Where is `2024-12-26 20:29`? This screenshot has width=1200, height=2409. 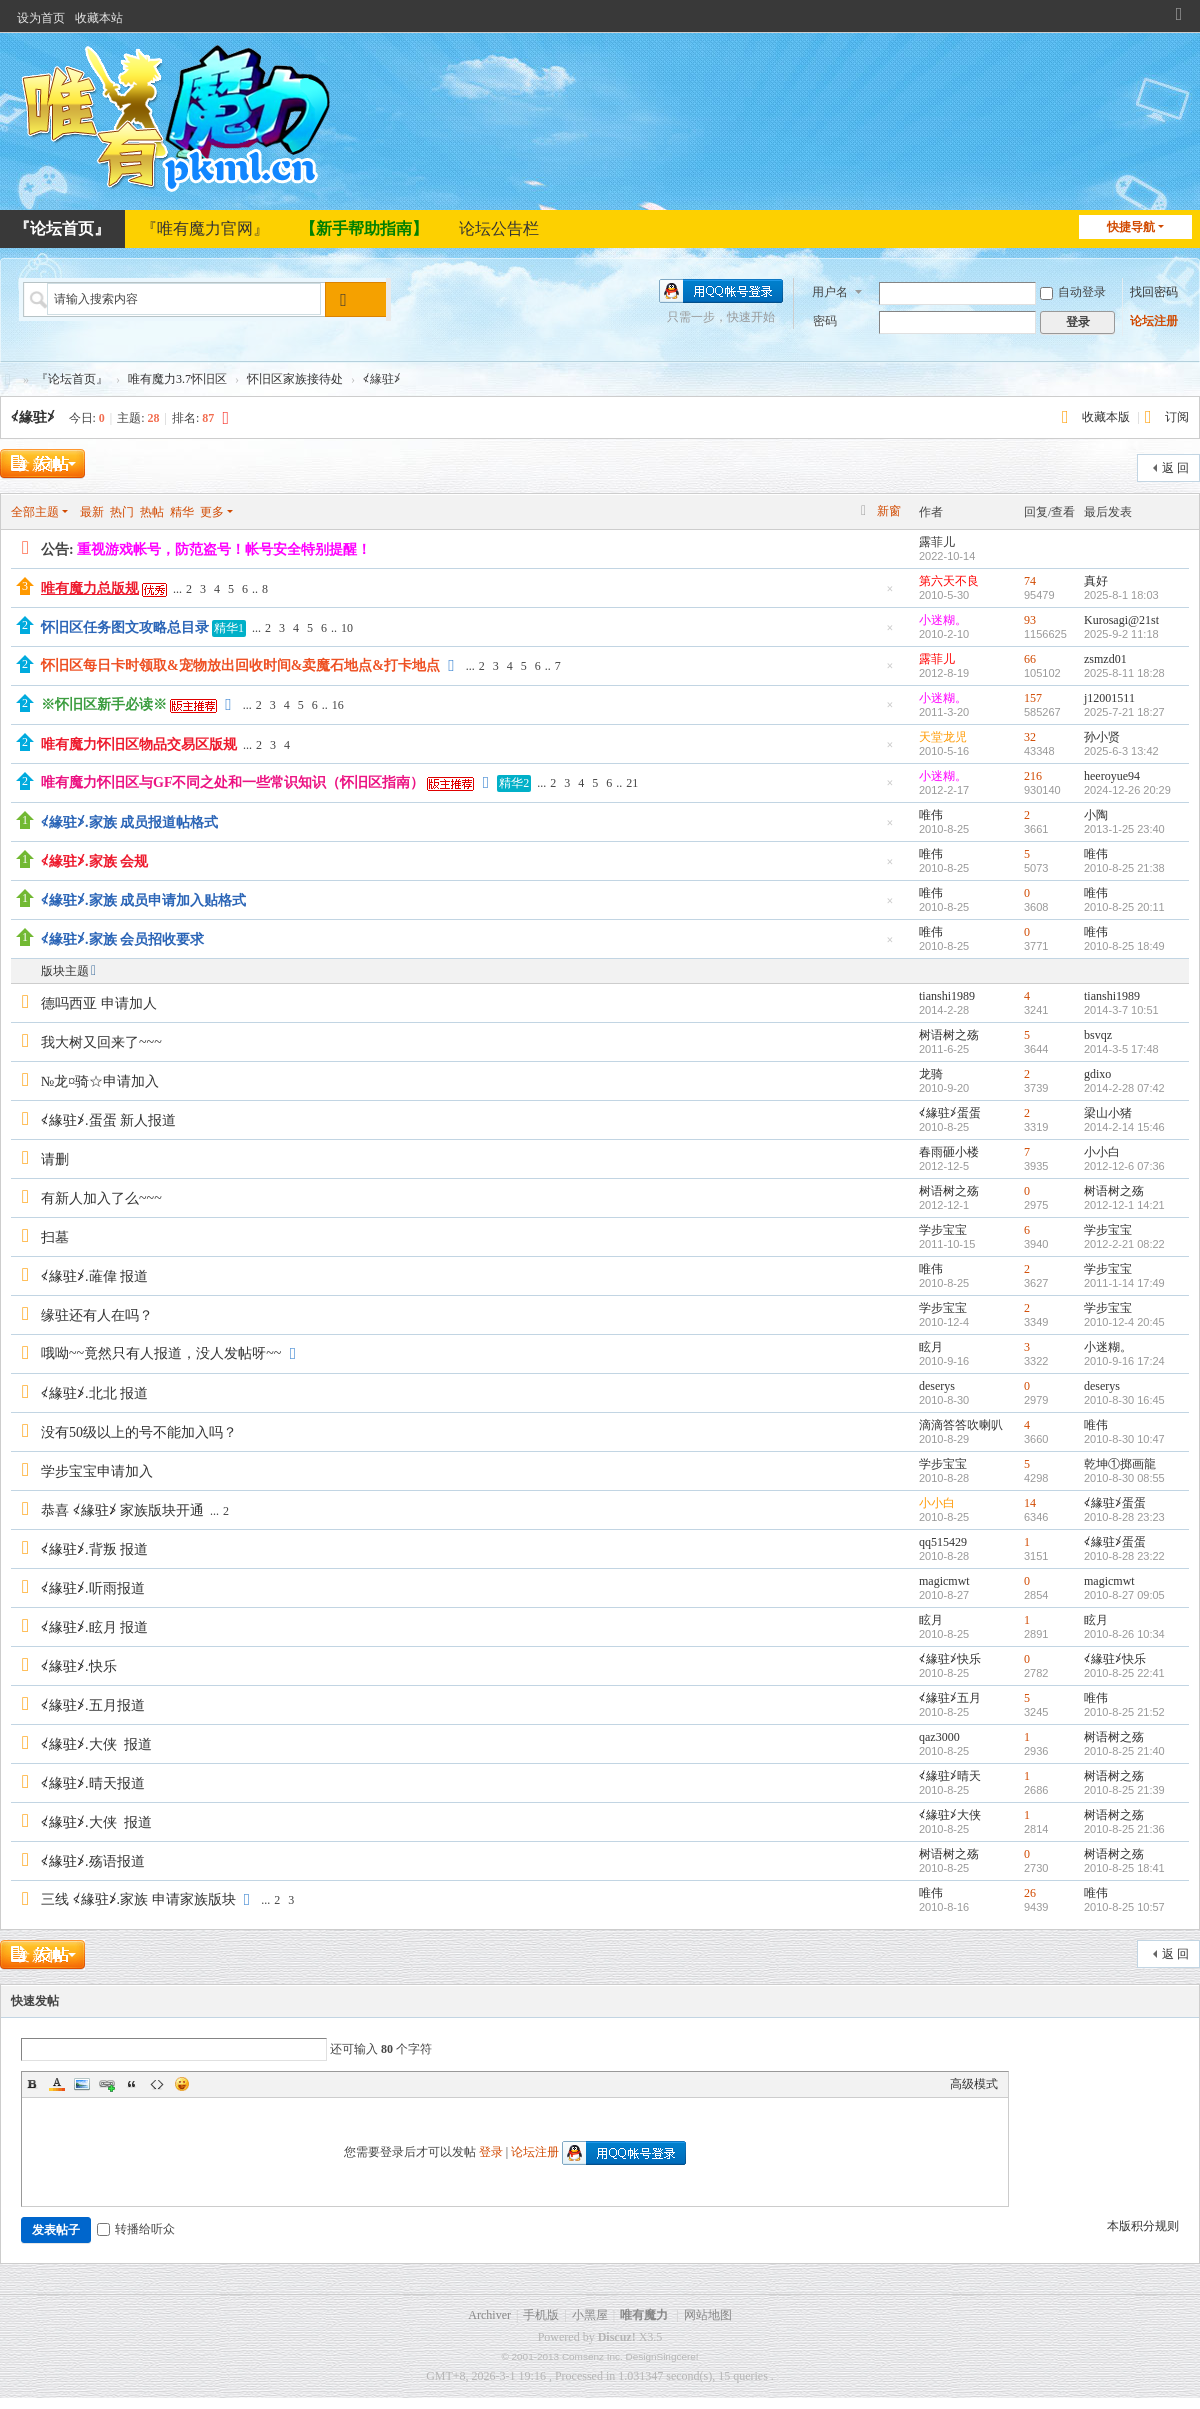
2024-12-26 20:29 is located at coordinates (1127, 790).